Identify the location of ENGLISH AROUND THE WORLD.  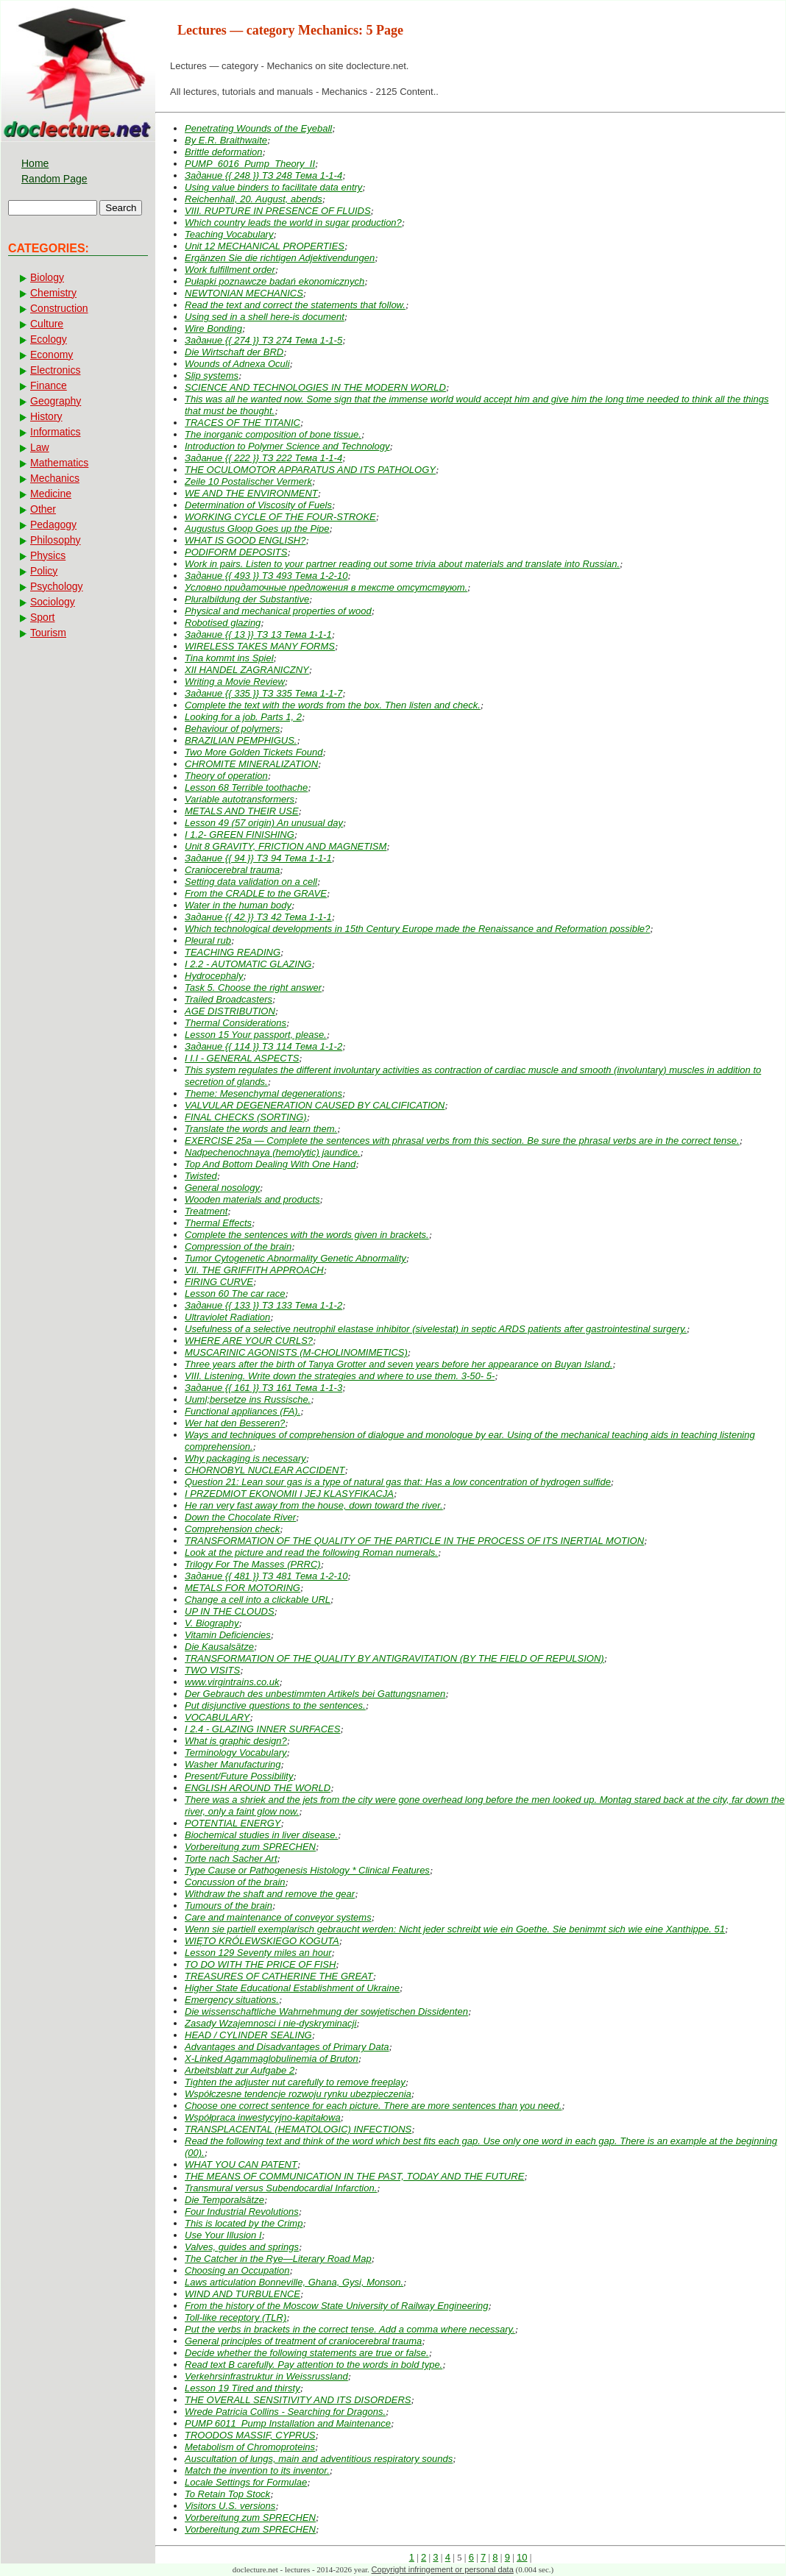
(257, 1787).